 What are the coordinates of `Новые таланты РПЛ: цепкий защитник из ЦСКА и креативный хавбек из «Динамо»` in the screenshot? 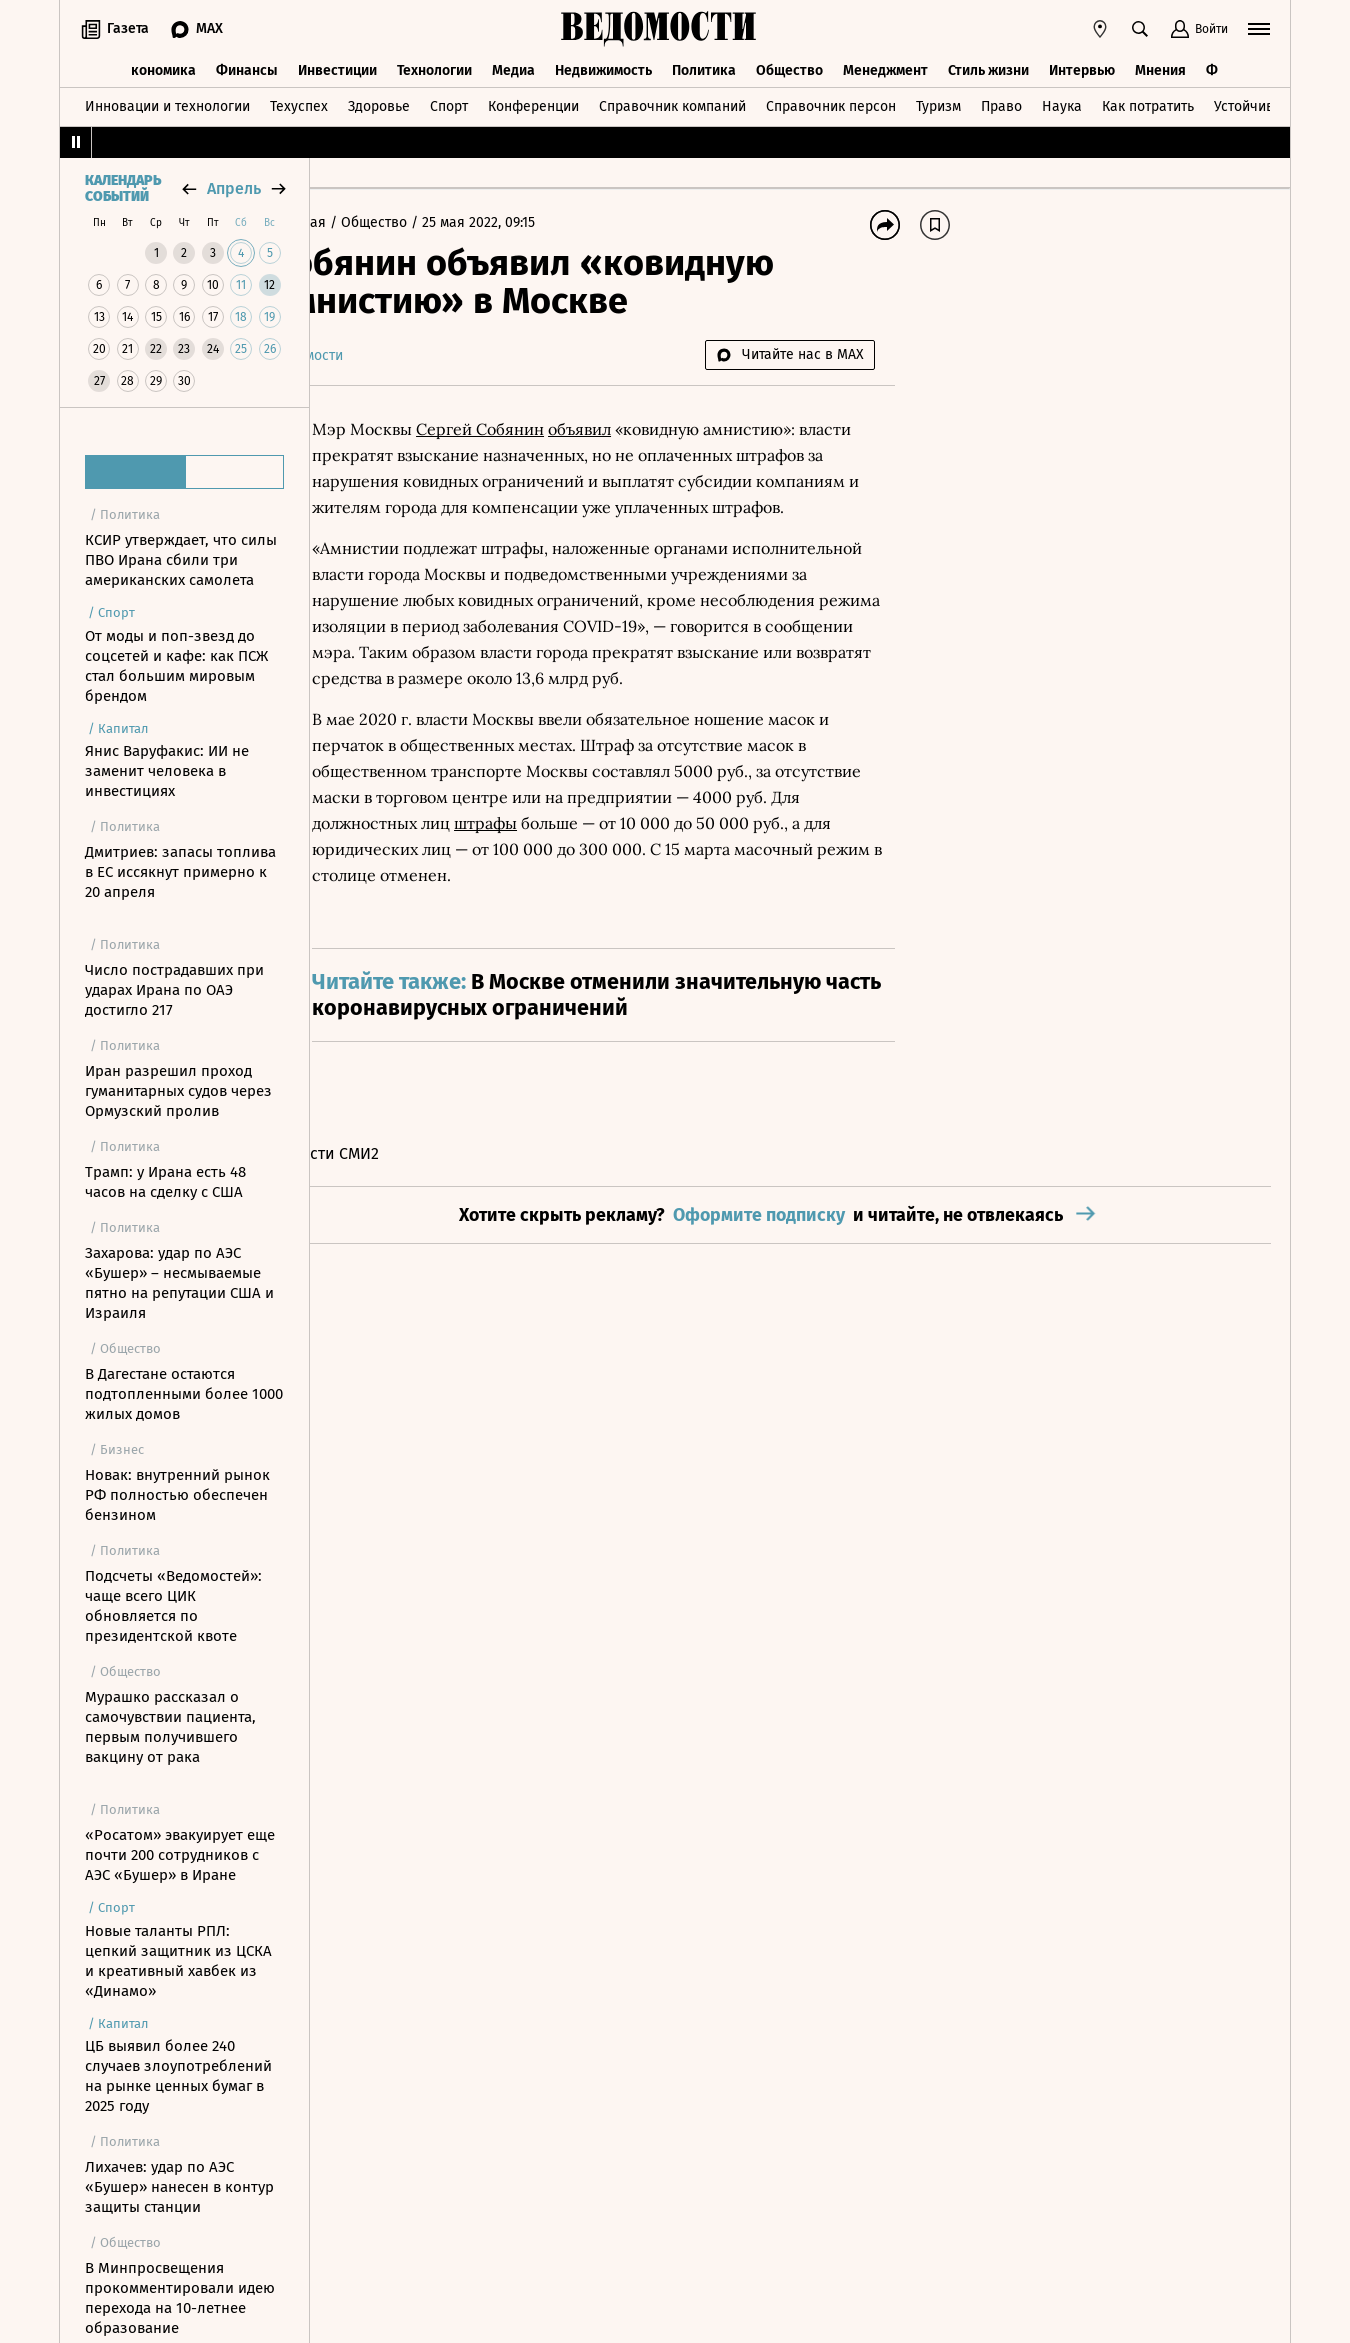 It's located at (178, 1961).